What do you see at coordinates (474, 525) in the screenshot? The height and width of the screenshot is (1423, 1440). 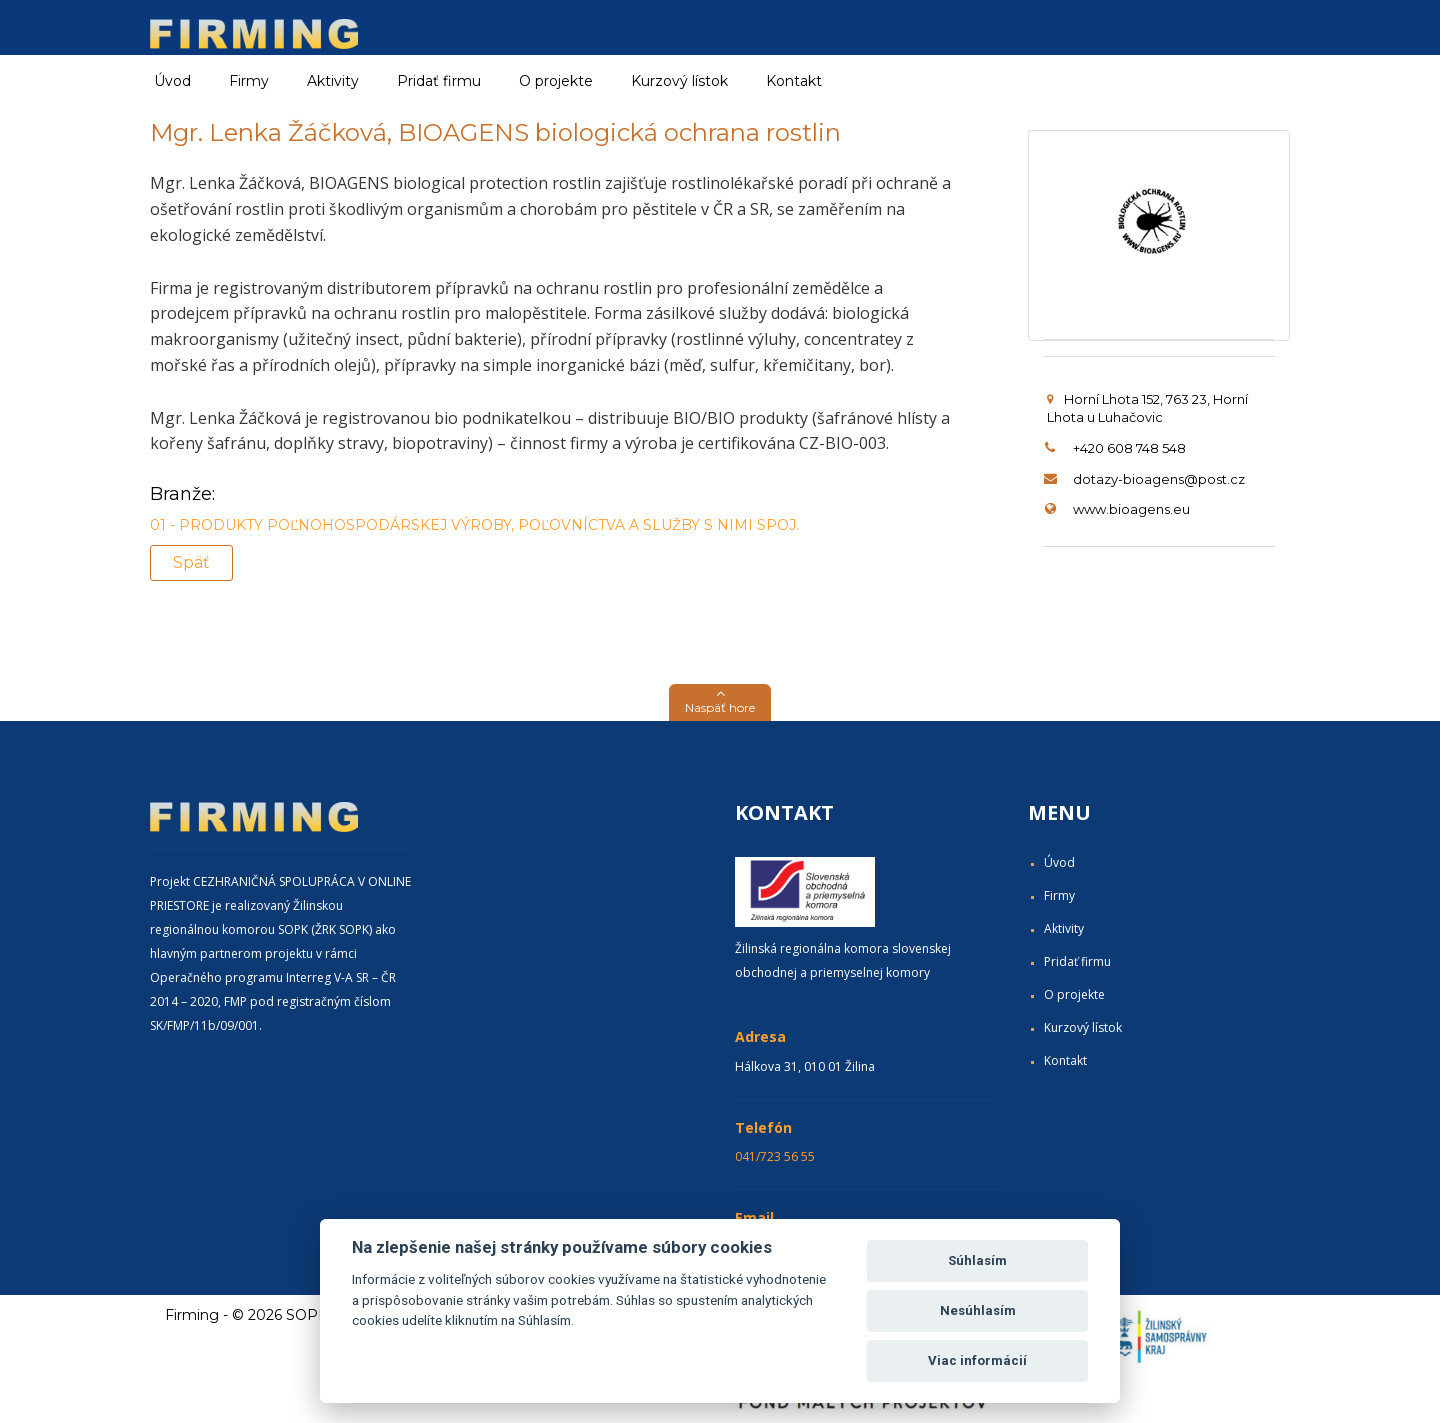 I see `01 - PRODUKTY POĽNOHOSPODÁRSKEJ VÝROBY, POĽOVNÍCTVA A SLUŽBY S NIMI SPOJ.` at bounding box center [474, 525].